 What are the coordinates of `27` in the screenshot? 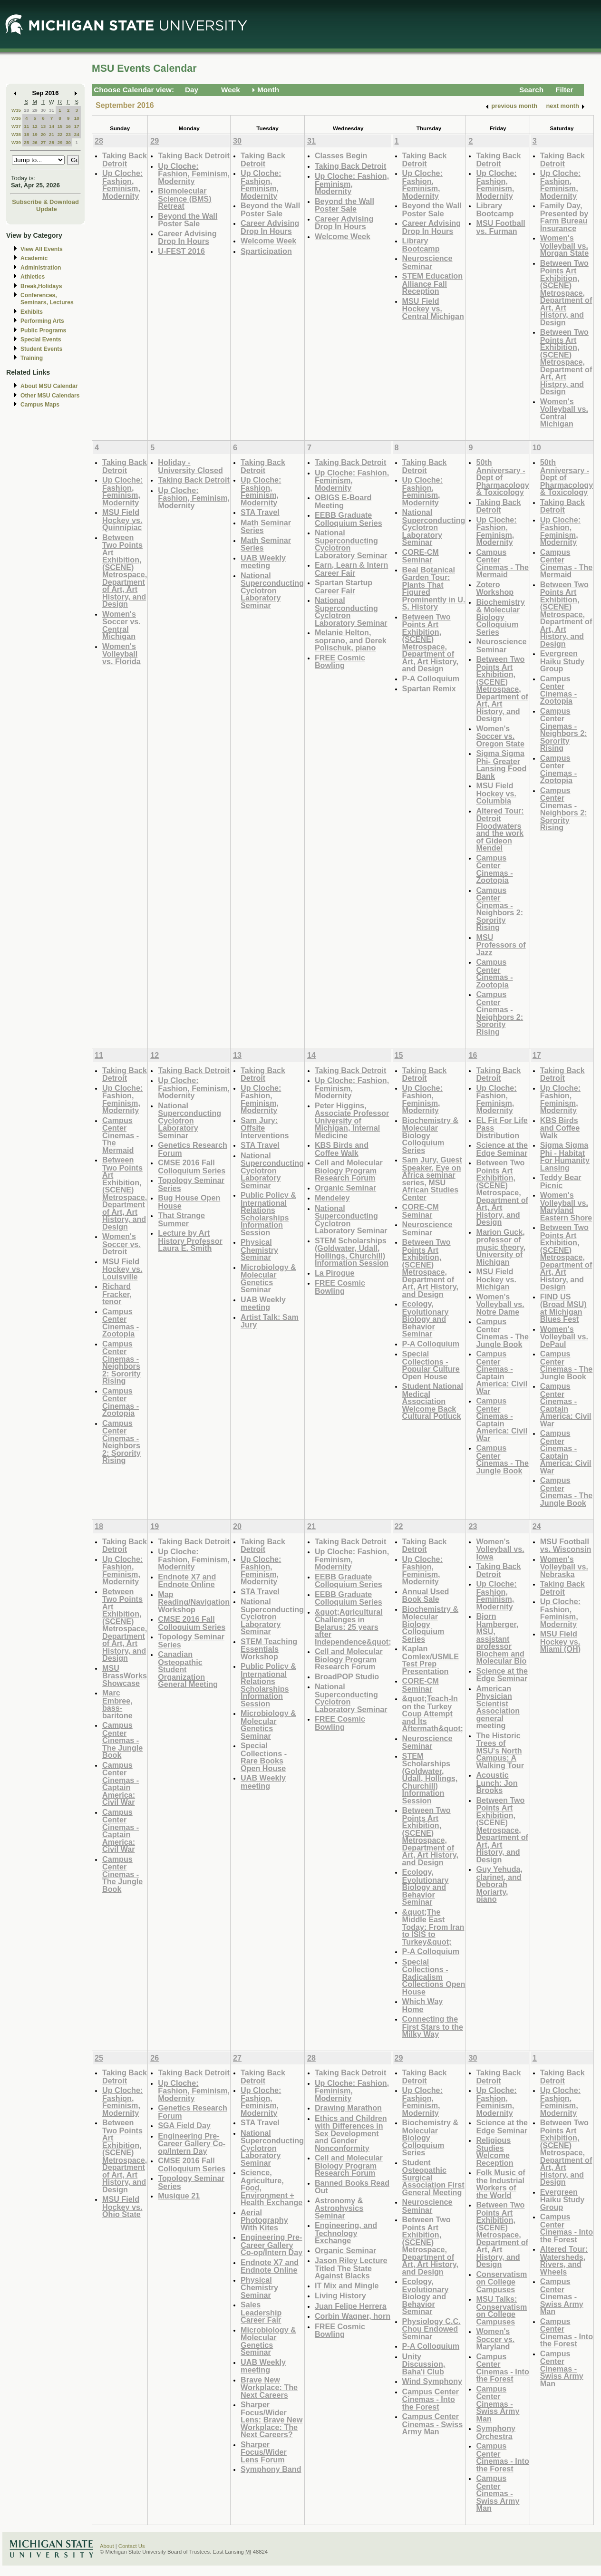 It's located at (43, 142).